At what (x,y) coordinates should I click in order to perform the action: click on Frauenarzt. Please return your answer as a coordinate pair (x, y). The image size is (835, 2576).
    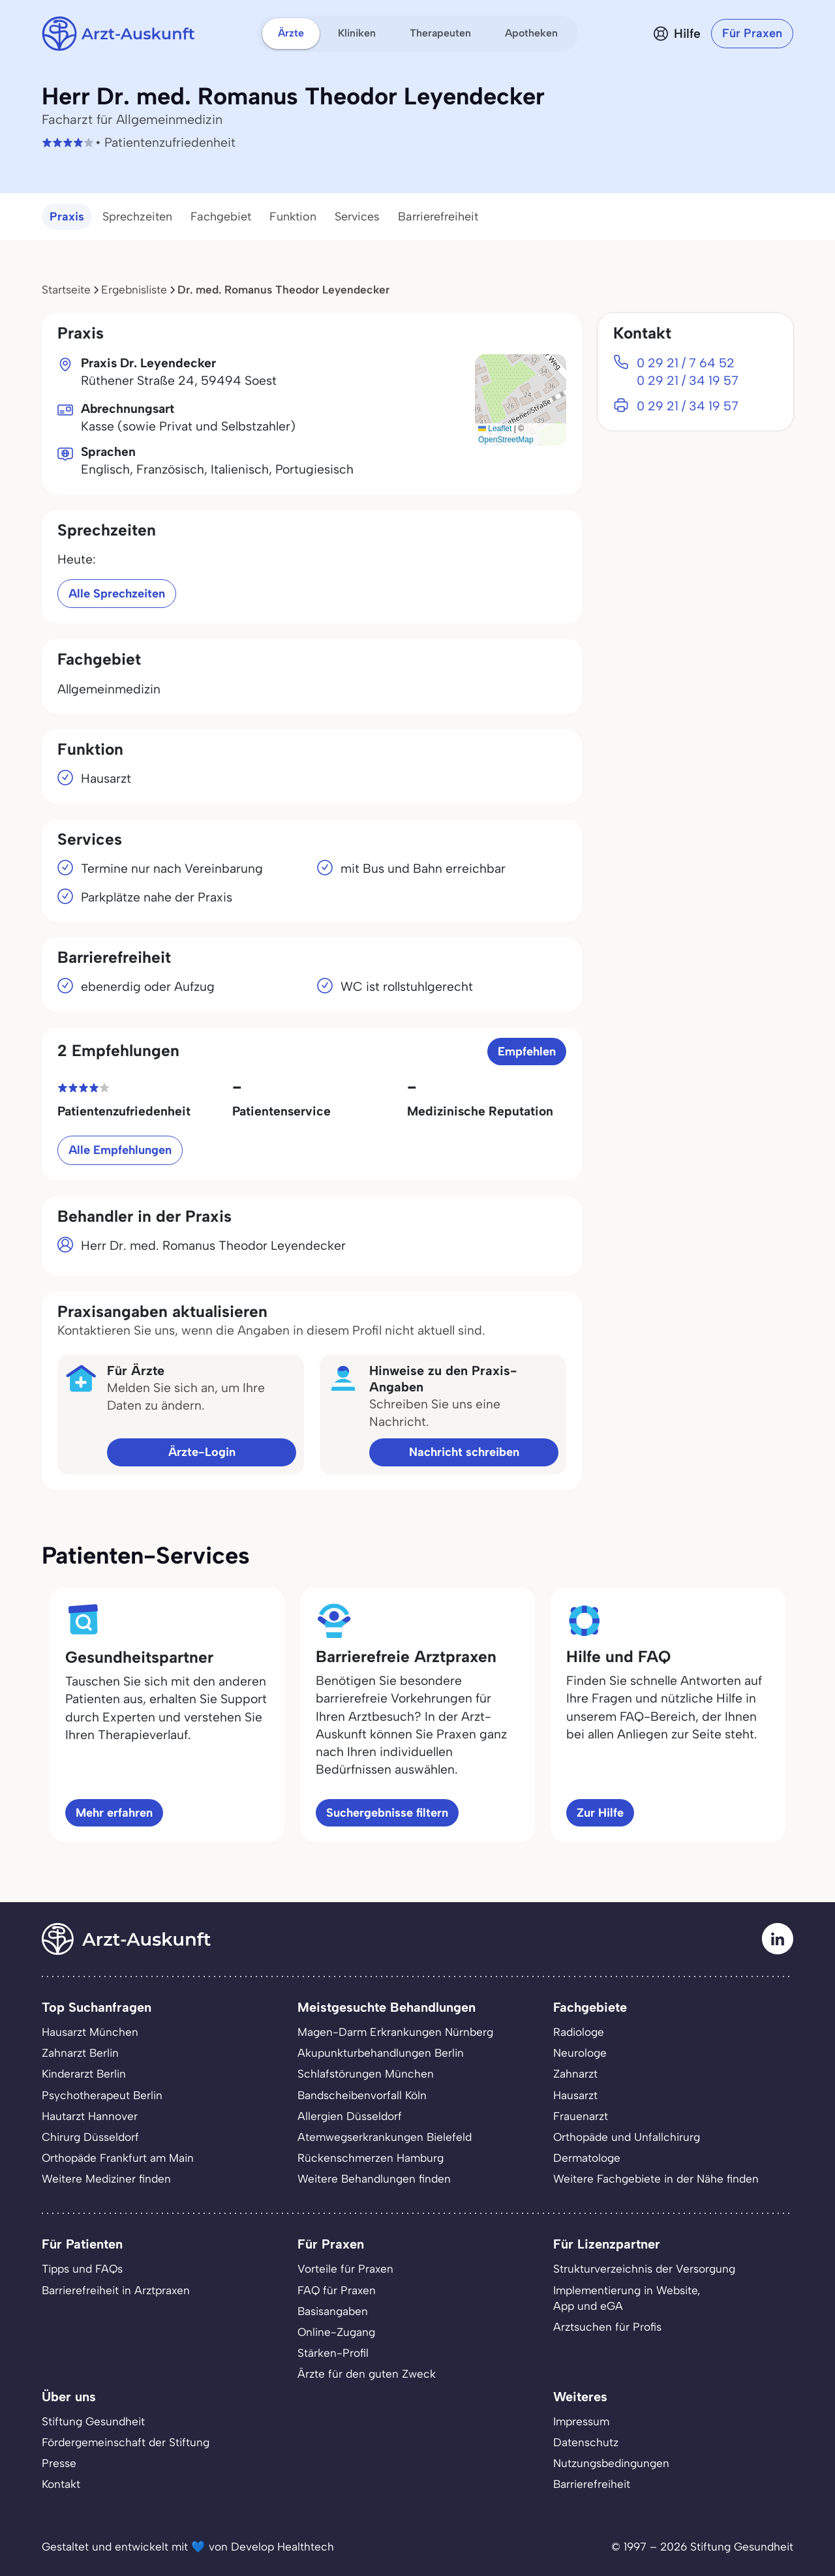
    Looking at the image, I should click on (580, 2116).